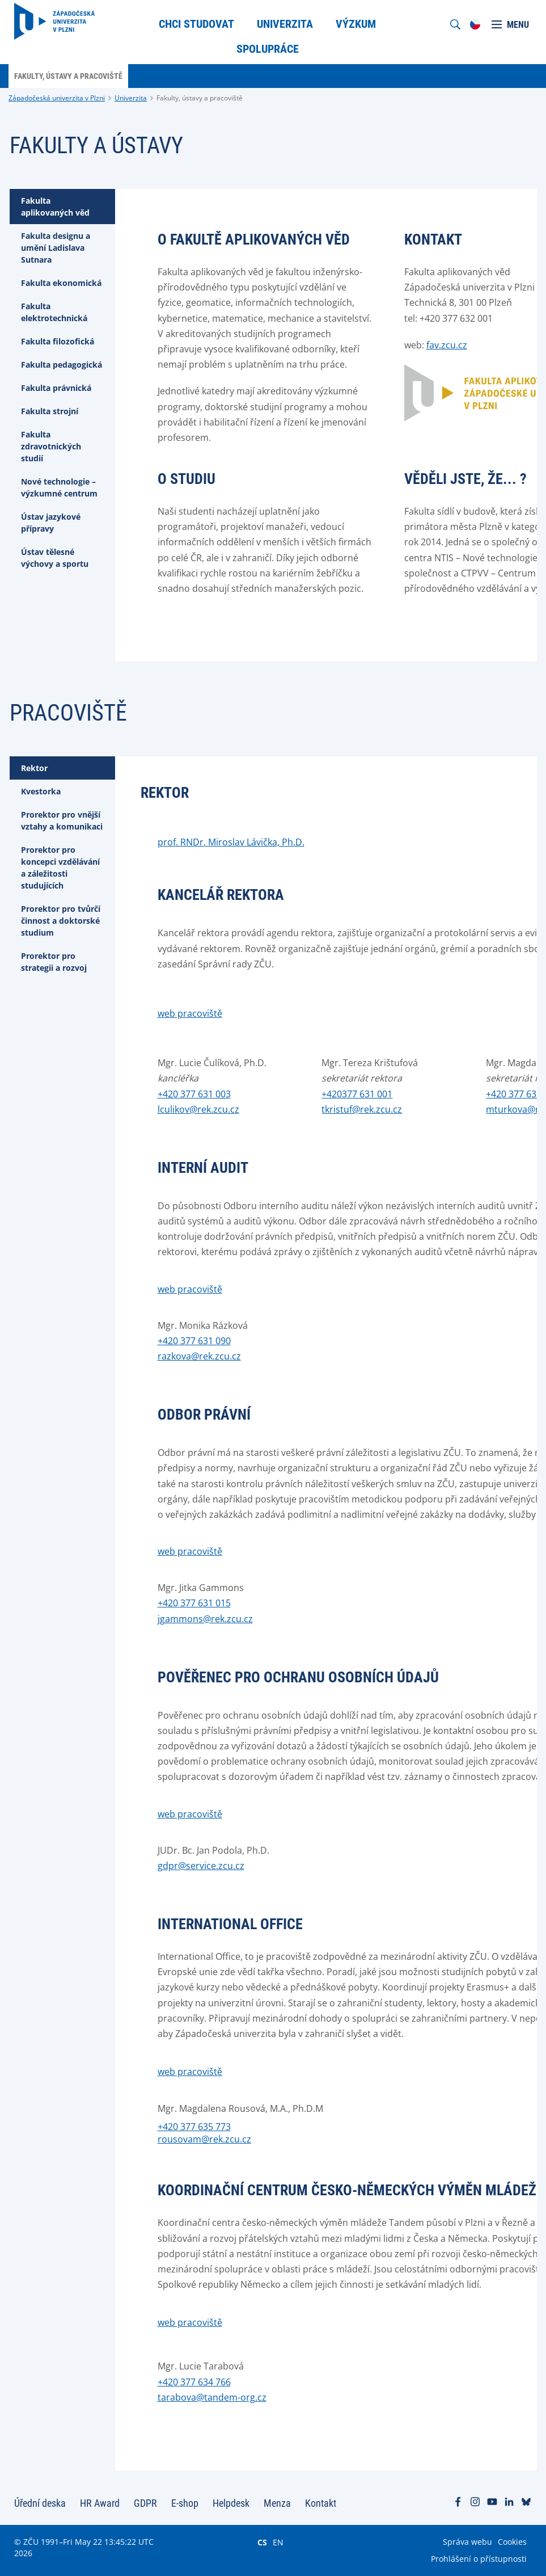 This screenshot has height=2576, width=546. What do you see at coordinates (60, 920) in the screenshot?
I see `Prorektor pro tvůrčí činnost a doktorské studium` at bounding box center [60, 920].